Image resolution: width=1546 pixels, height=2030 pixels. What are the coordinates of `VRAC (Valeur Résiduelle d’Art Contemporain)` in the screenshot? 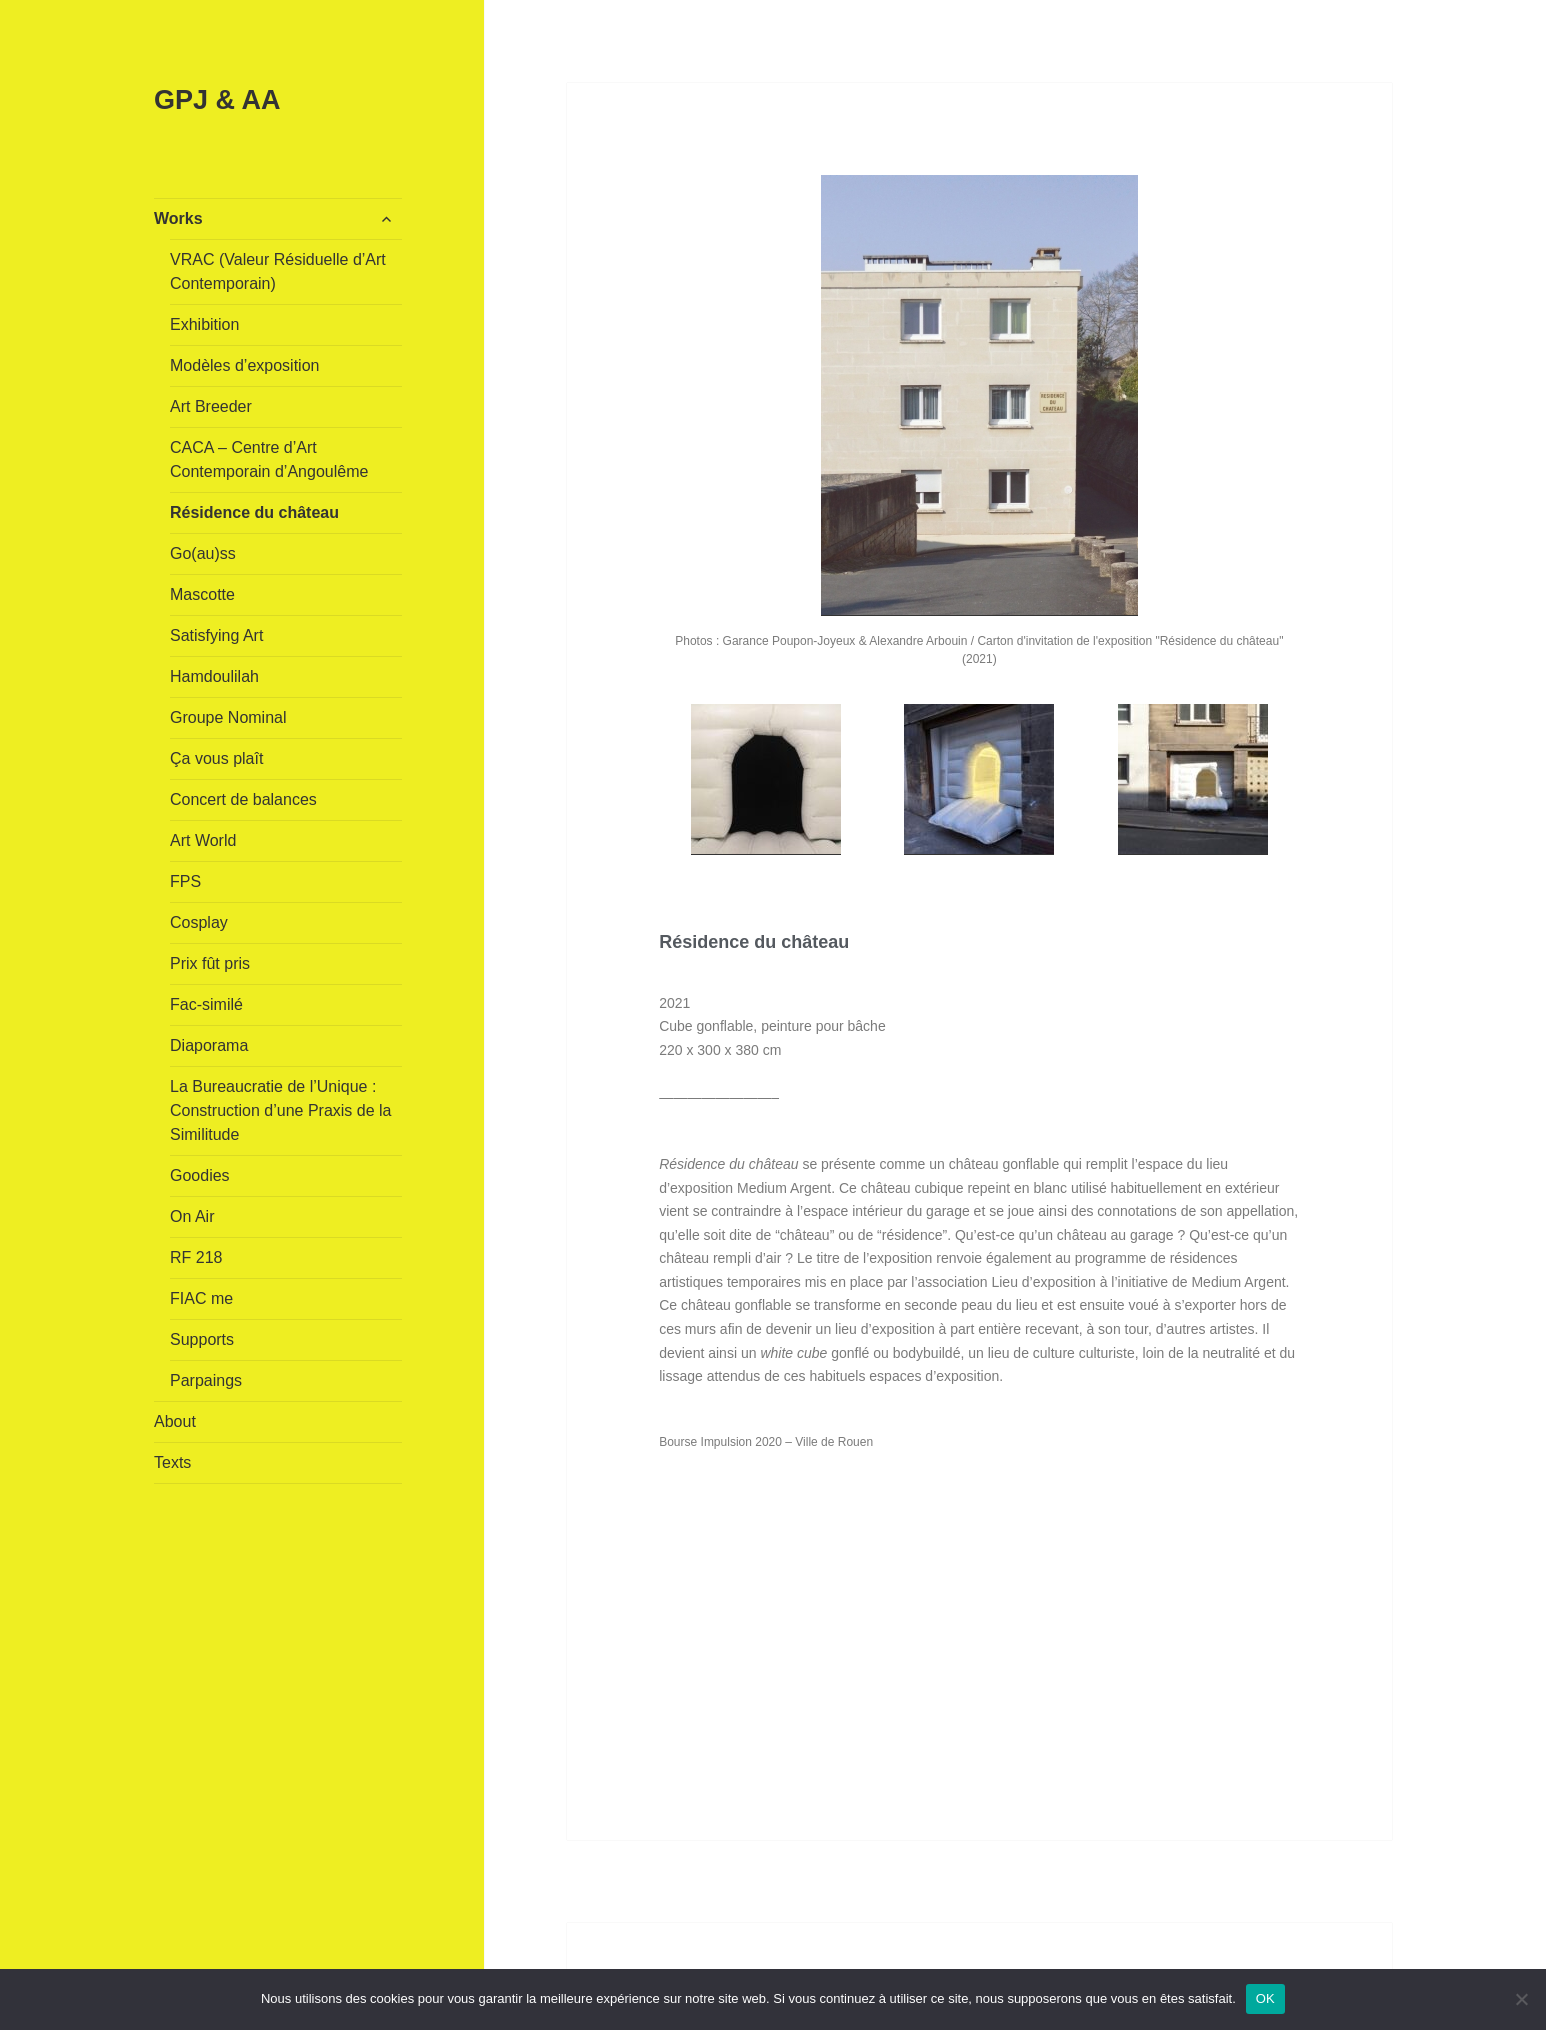 It's located at (278, 271).